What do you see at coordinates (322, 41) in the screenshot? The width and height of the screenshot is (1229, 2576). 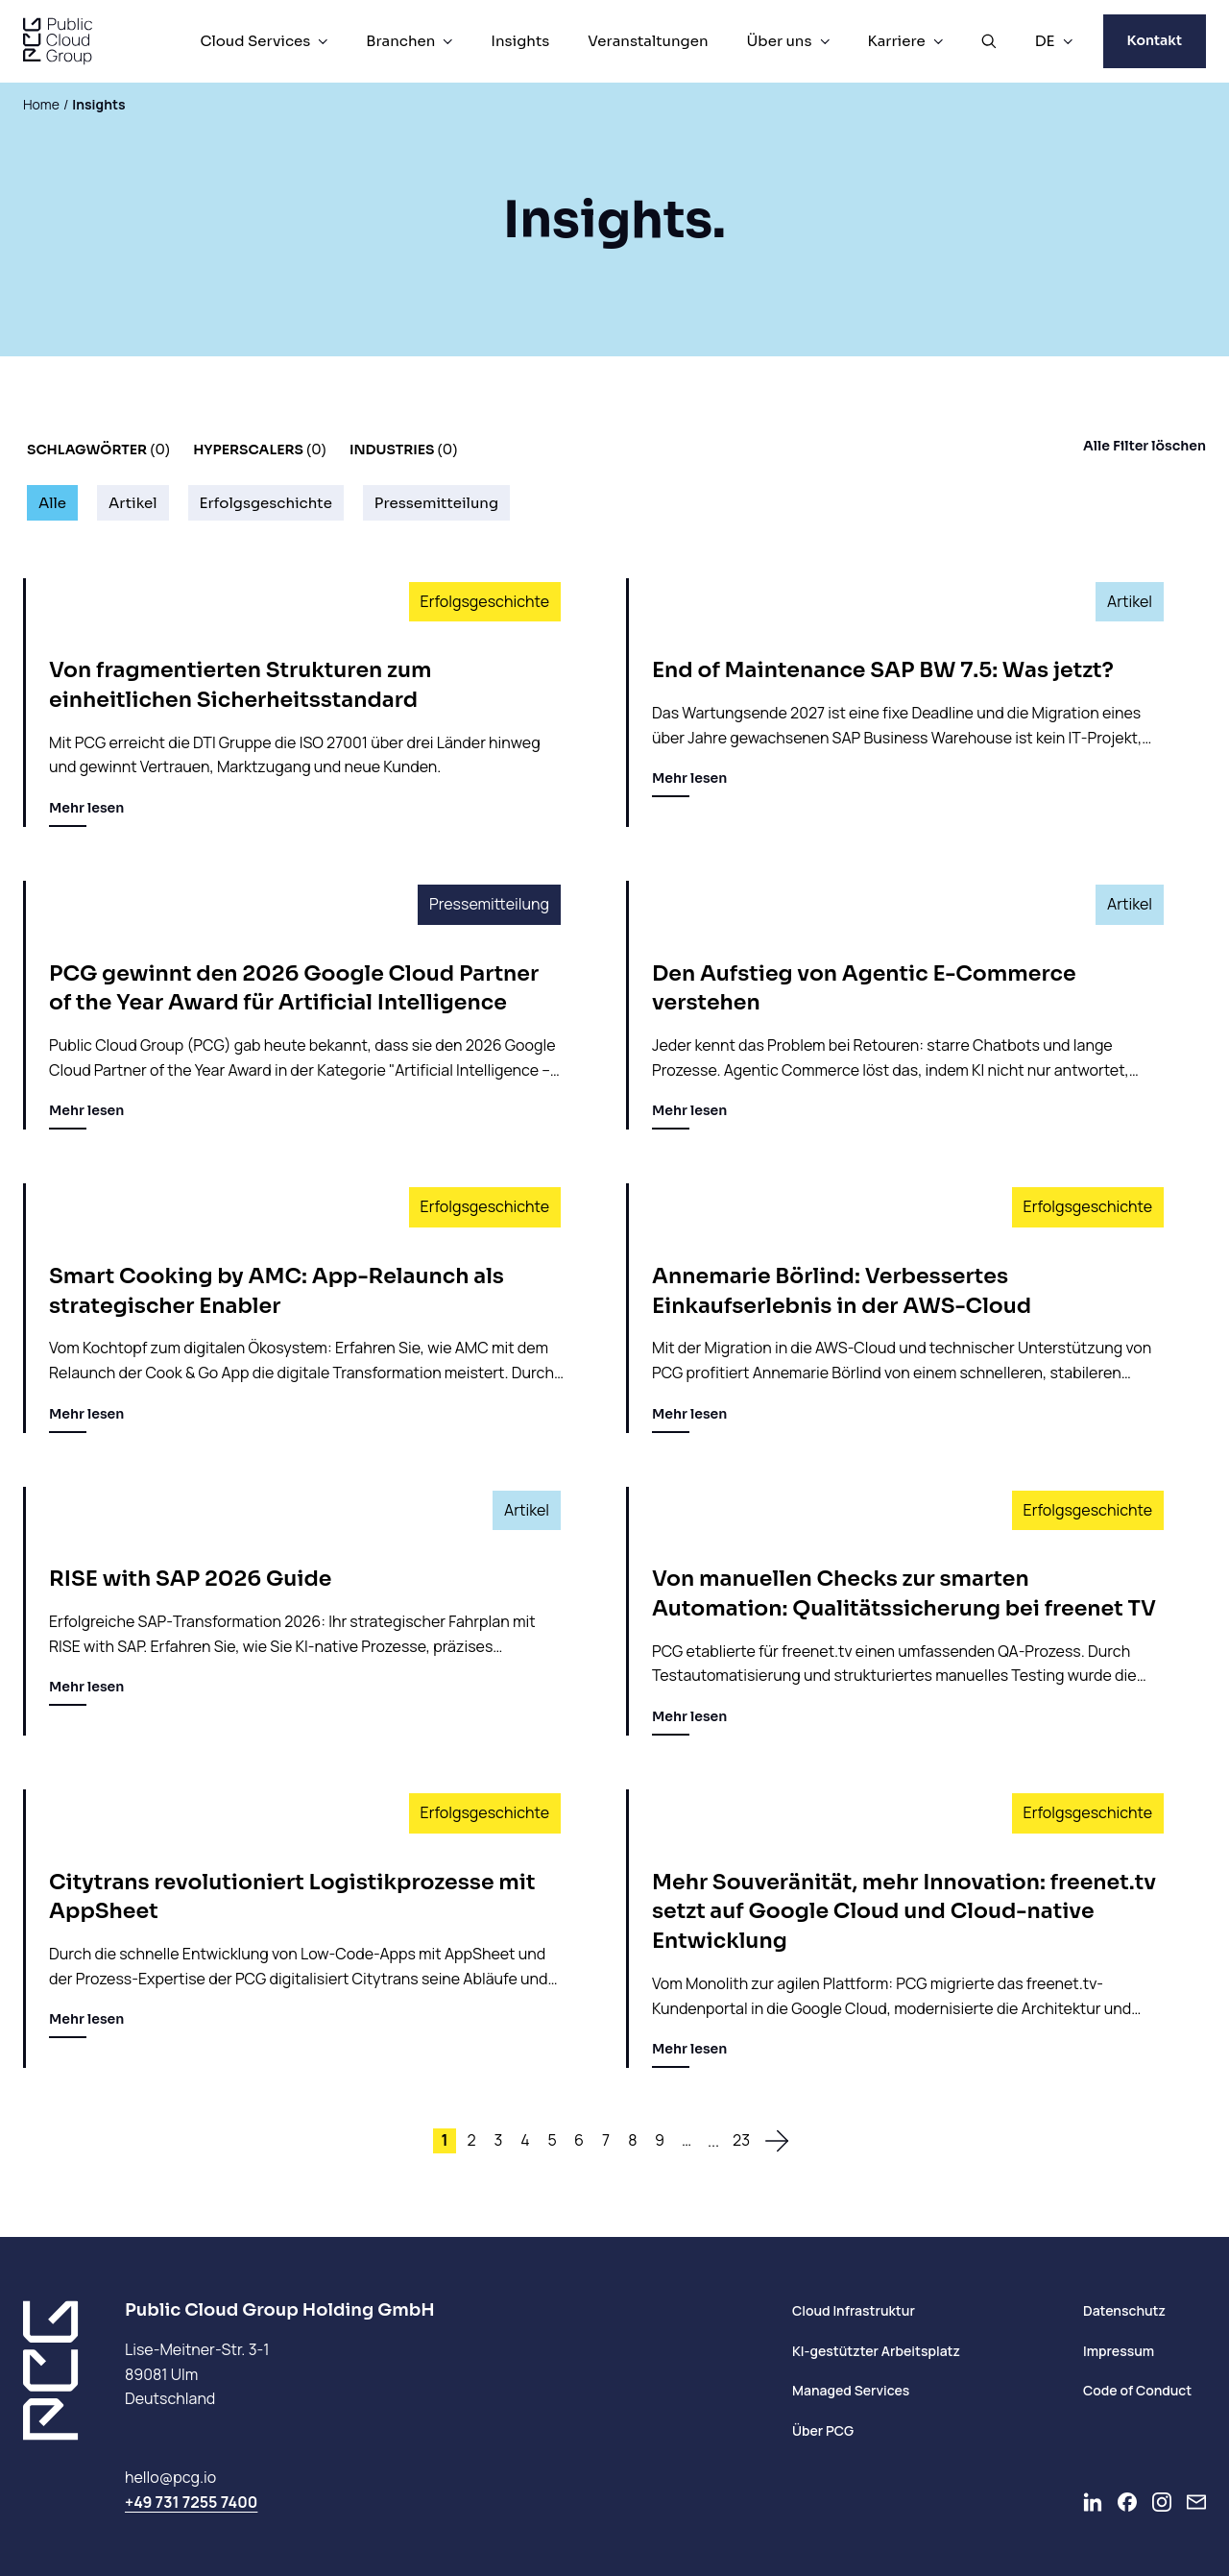 I see `[Cloud Services Menü]` at bounding box center [322, 41].